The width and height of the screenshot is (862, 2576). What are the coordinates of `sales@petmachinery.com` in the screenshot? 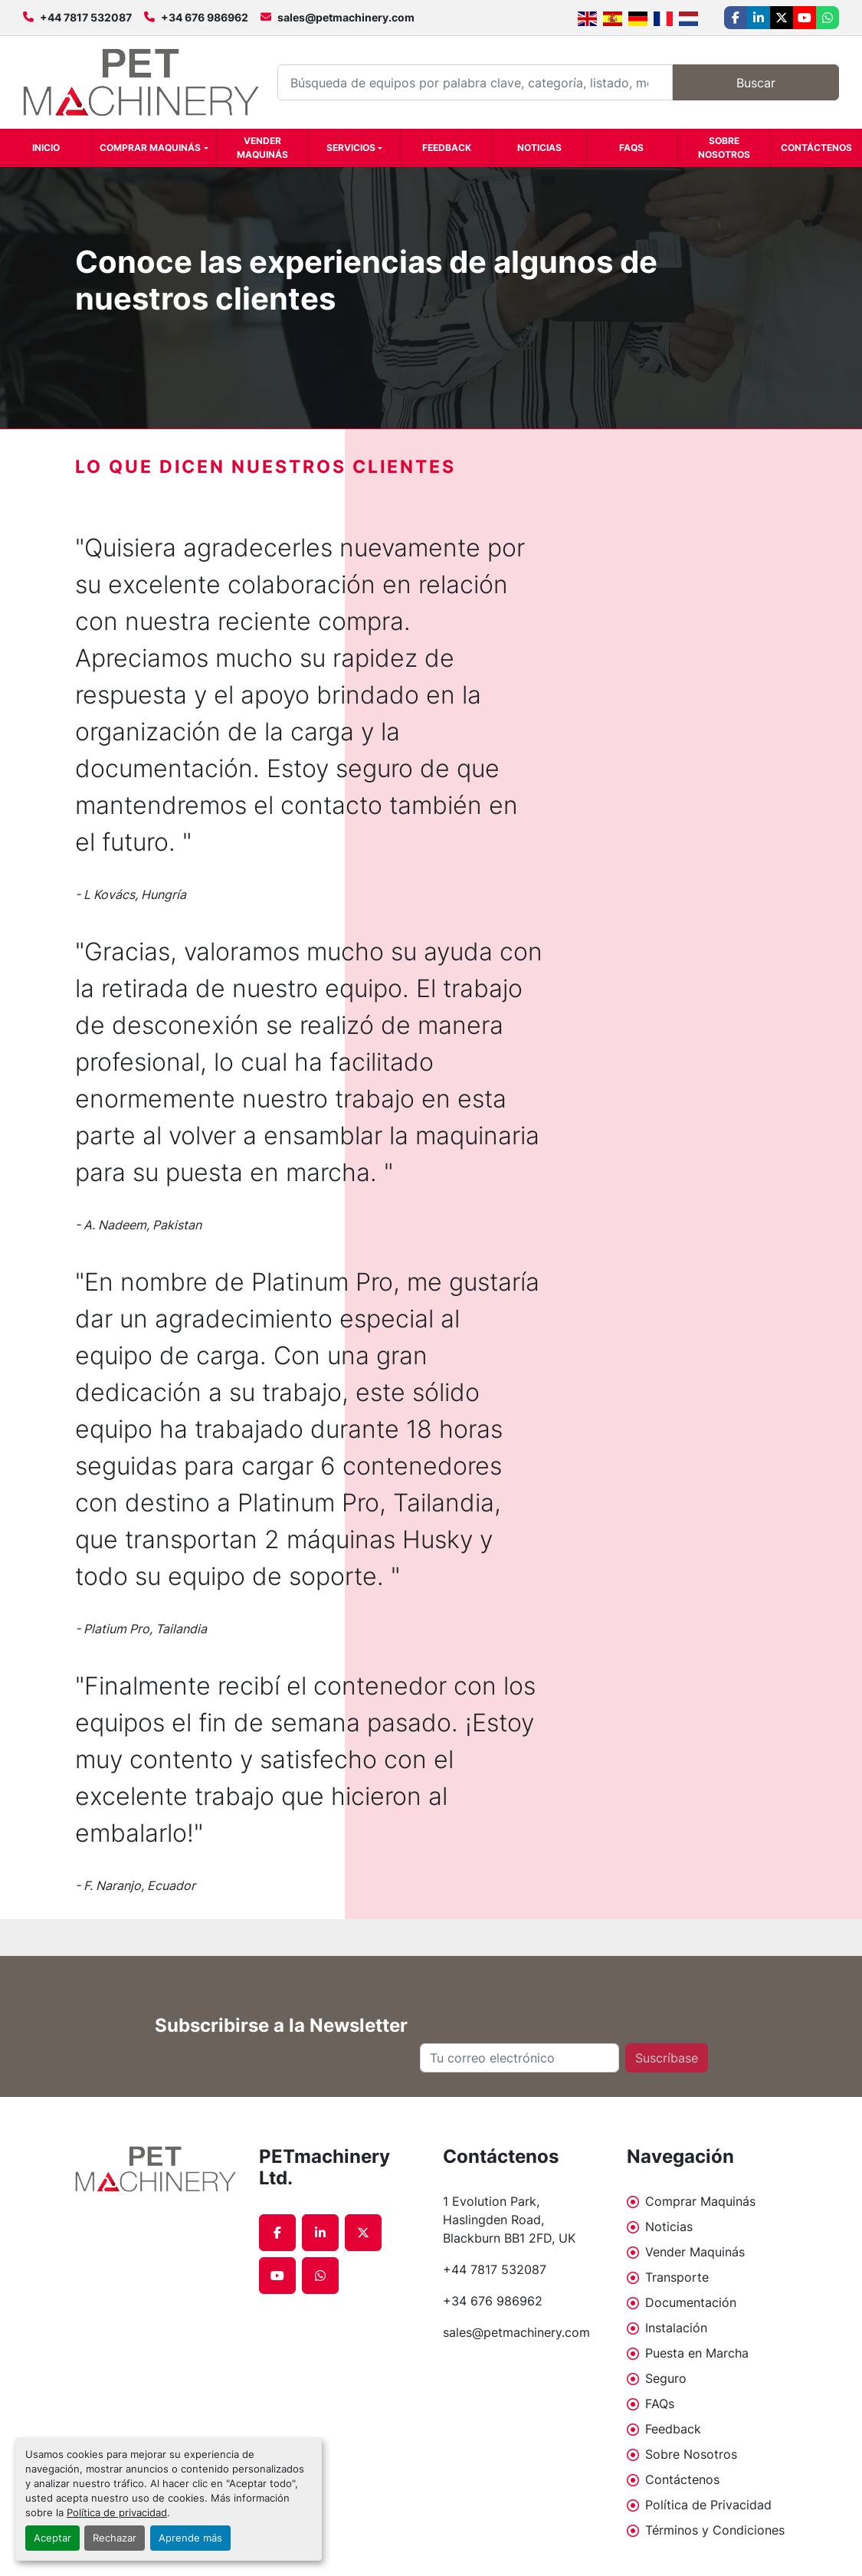 It's located at (346, 17).